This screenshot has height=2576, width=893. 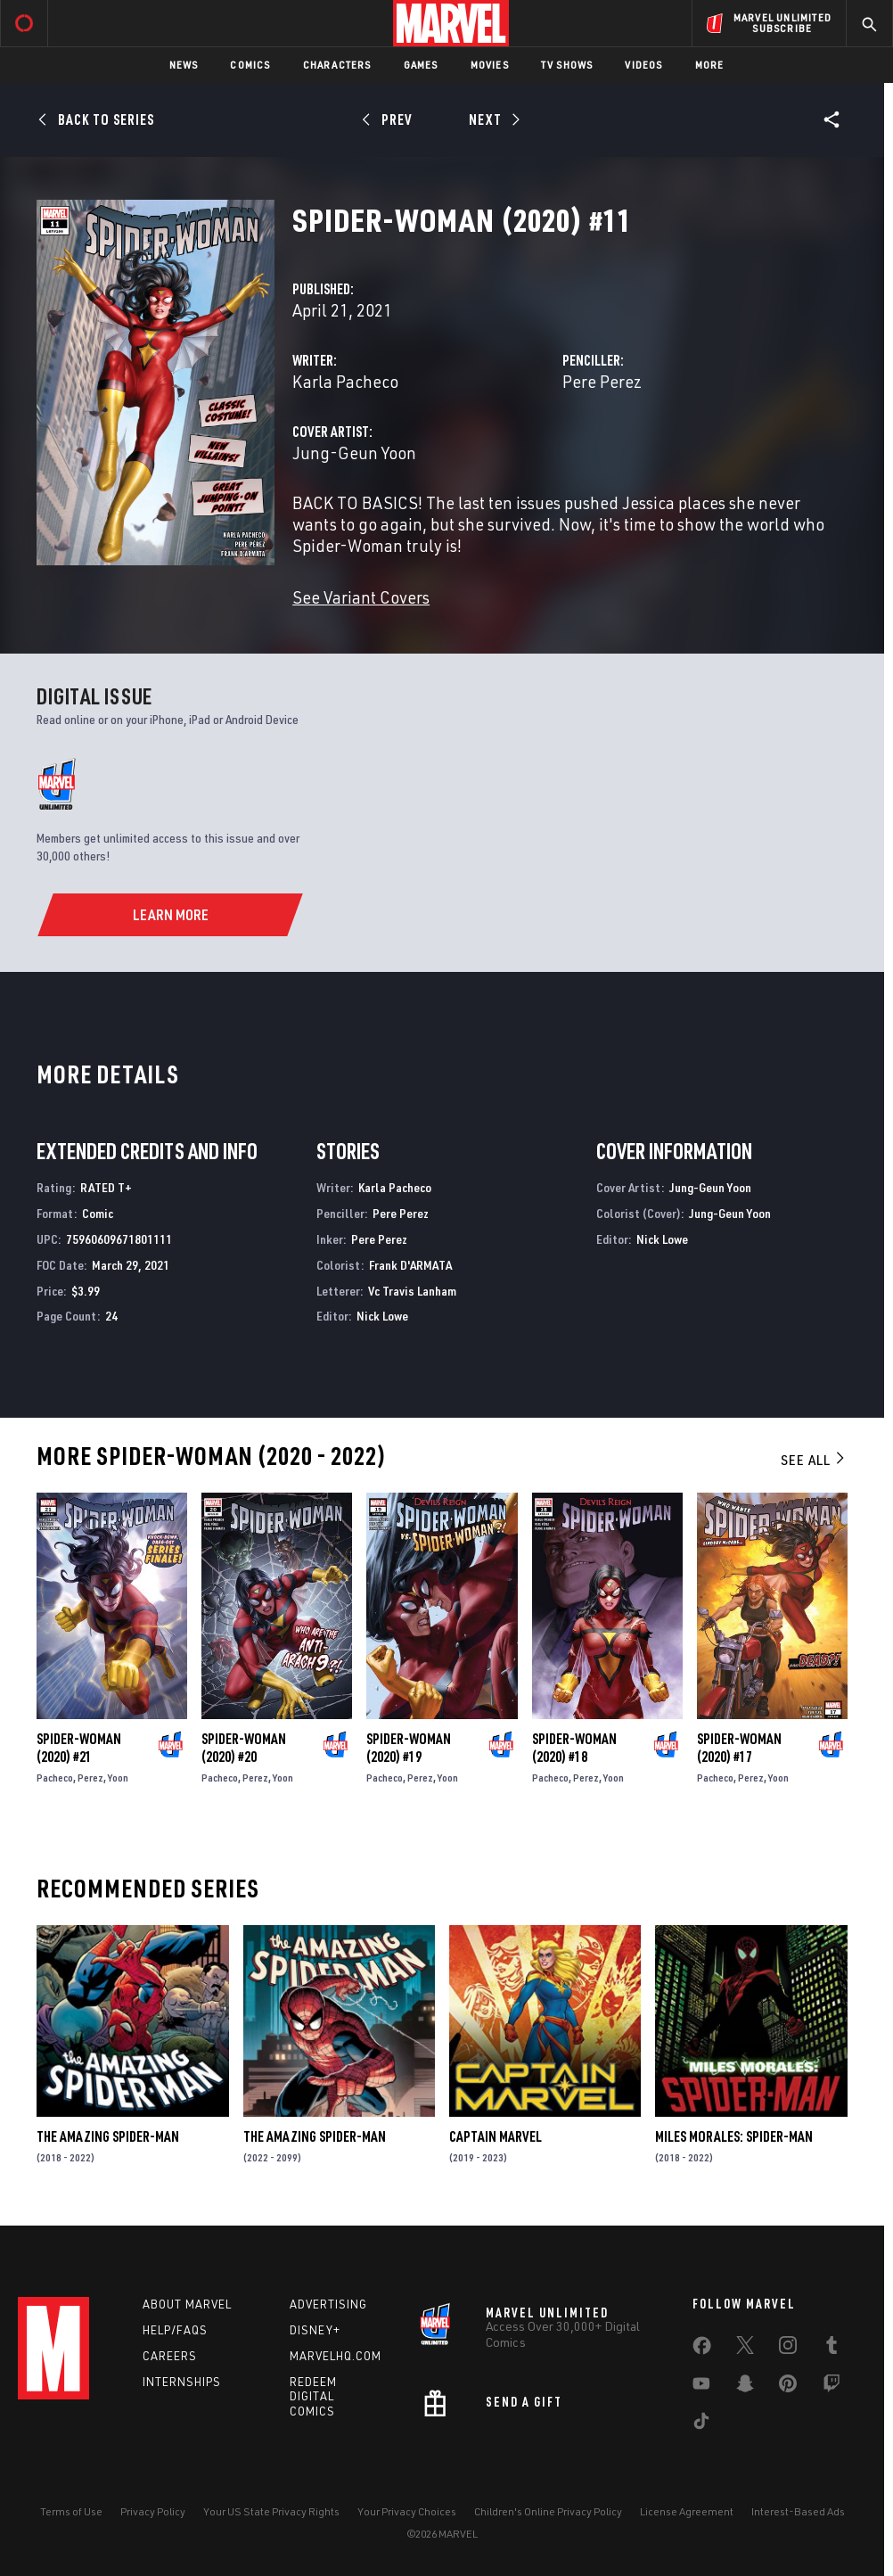 I want to click on The Amazing Spider-Man, so click(x=108, y=2136).